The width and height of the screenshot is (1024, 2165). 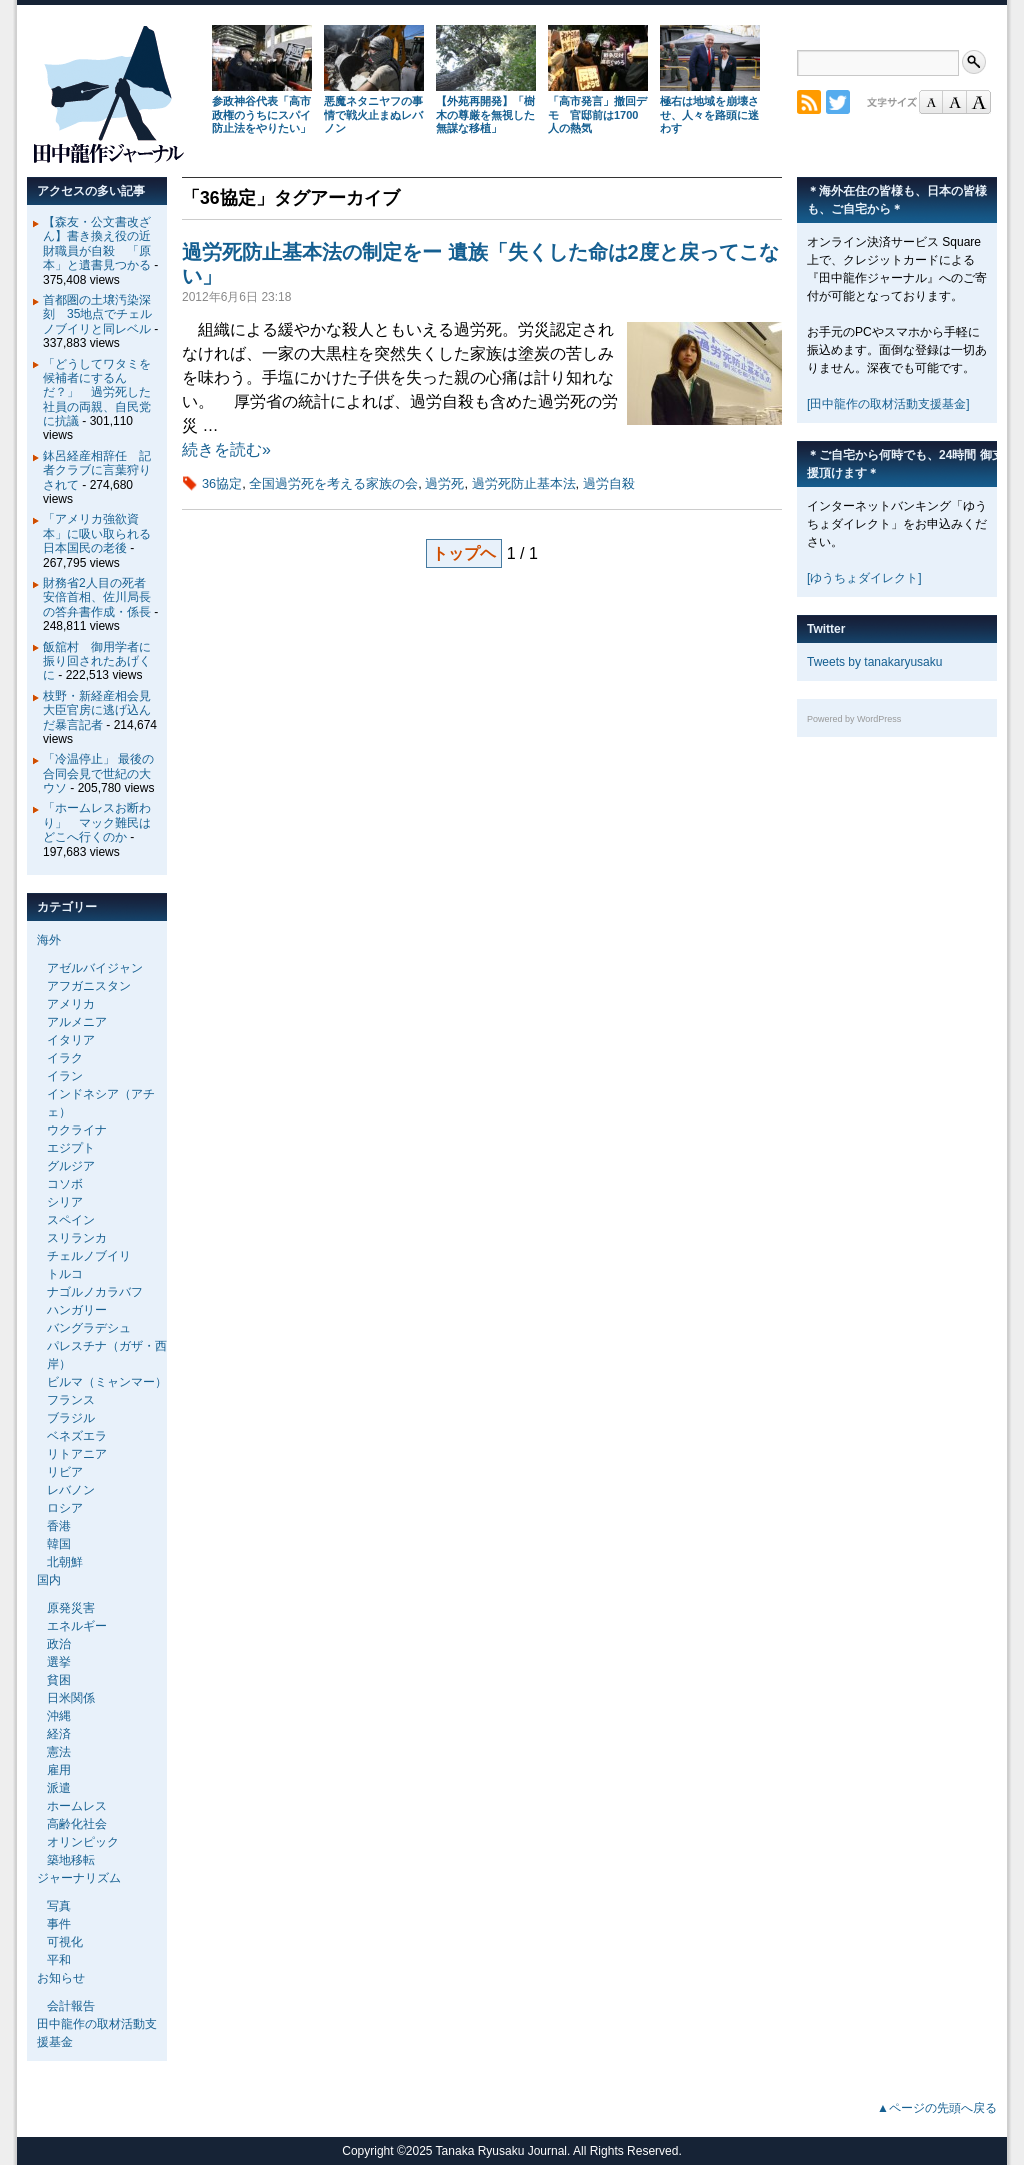 What do you see at coordinates (65, 1508) in the screenshot?
I see `ロシア` at bounding box center [65, 1508].